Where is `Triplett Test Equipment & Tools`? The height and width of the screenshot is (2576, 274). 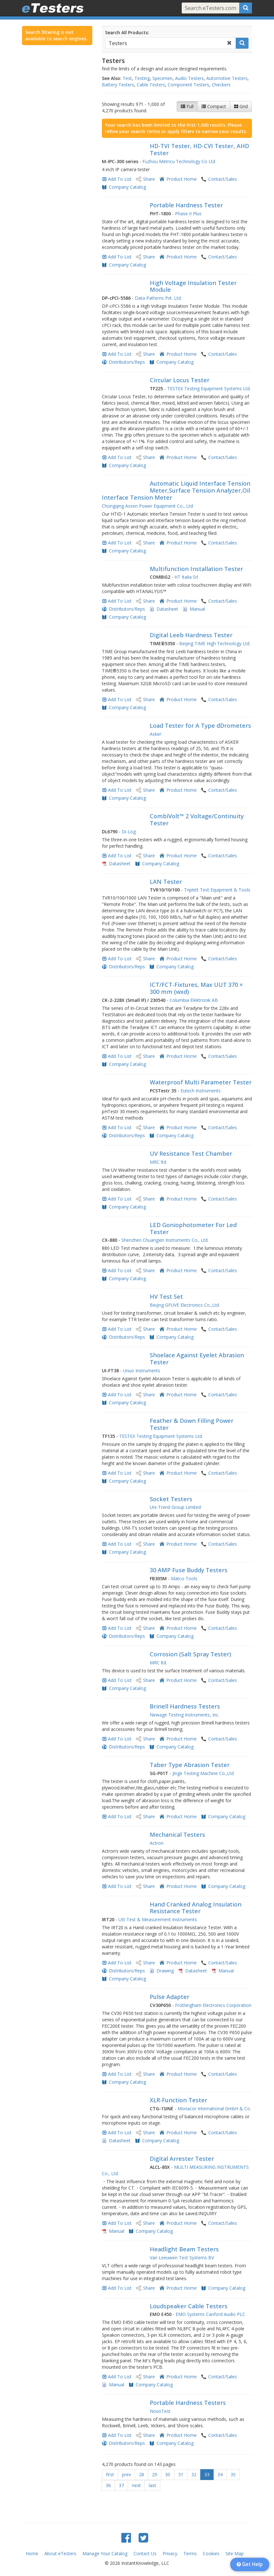 Triplett Test Equipment & Tools is located at coordinates (217, 890).